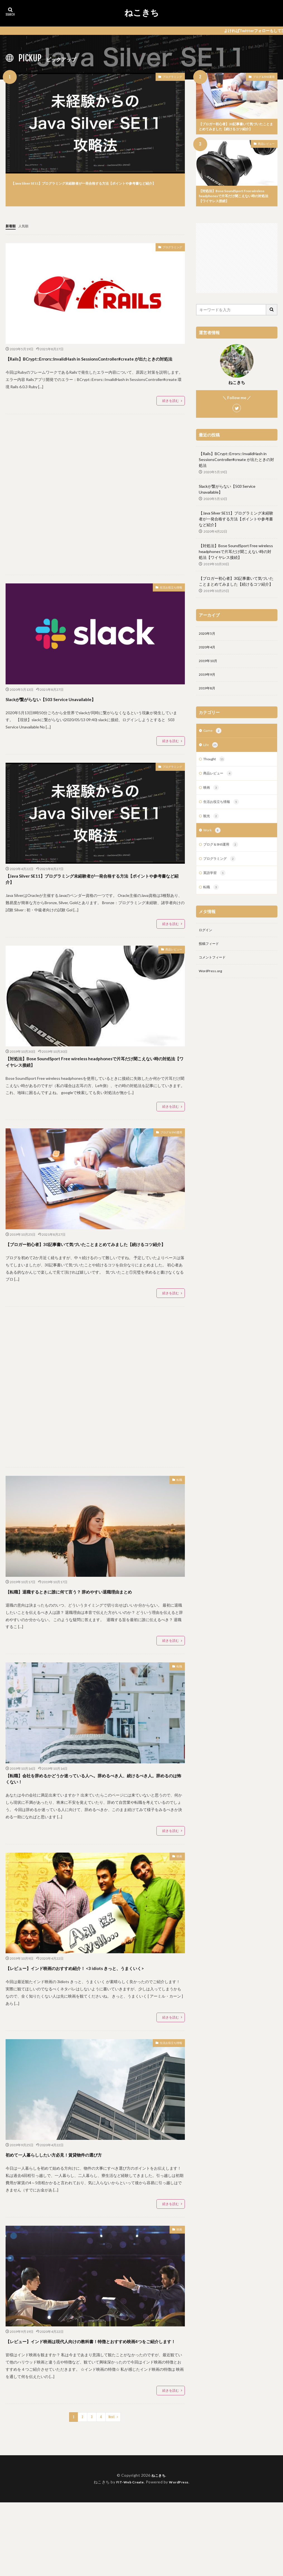 Image resolution: width=283 pixels, height=2576 pixels. Describe the element at coordinates (209, 667) in the screenshot. I see `2019年10月` at that location.